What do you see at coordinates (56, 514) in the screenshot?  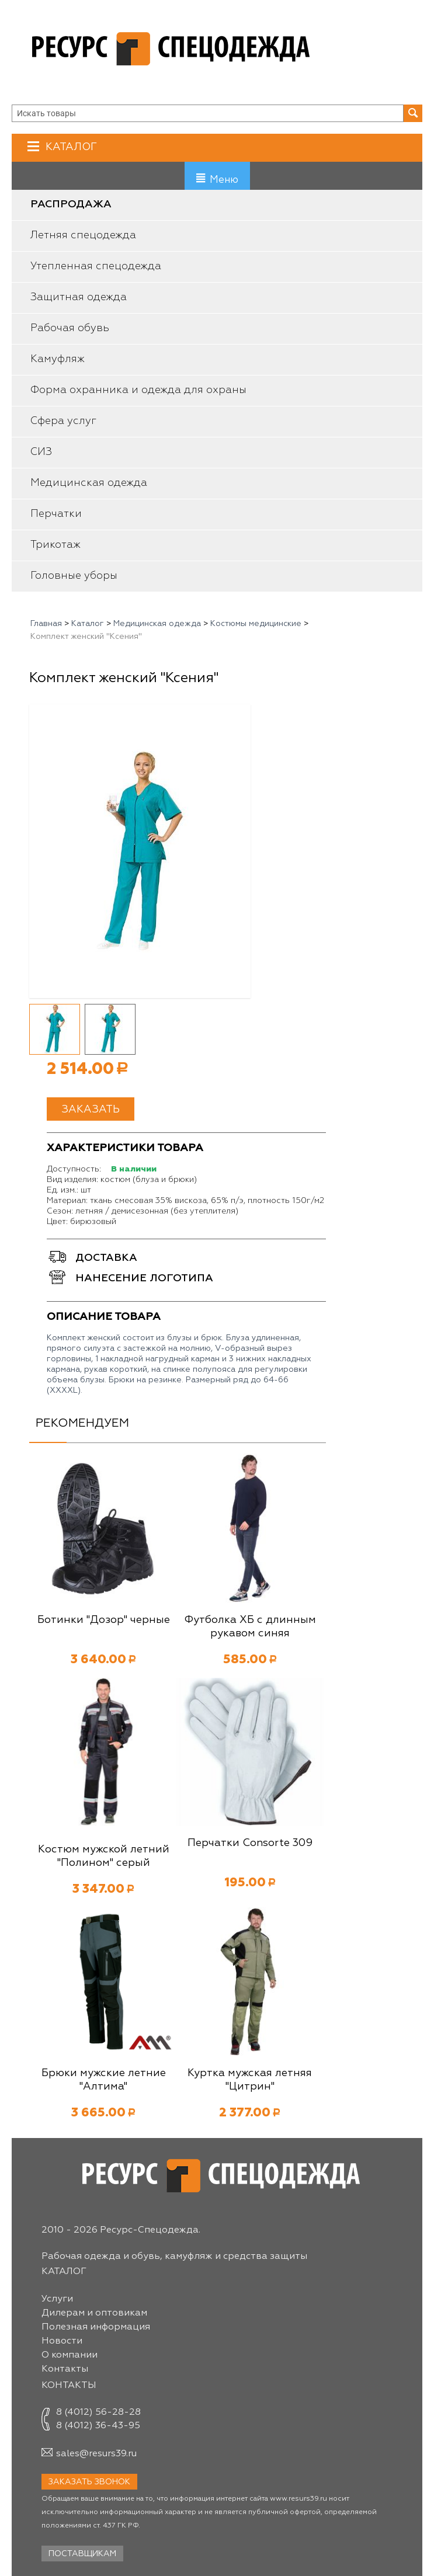 I see `Перчатки` at bounding box center [56, 514].